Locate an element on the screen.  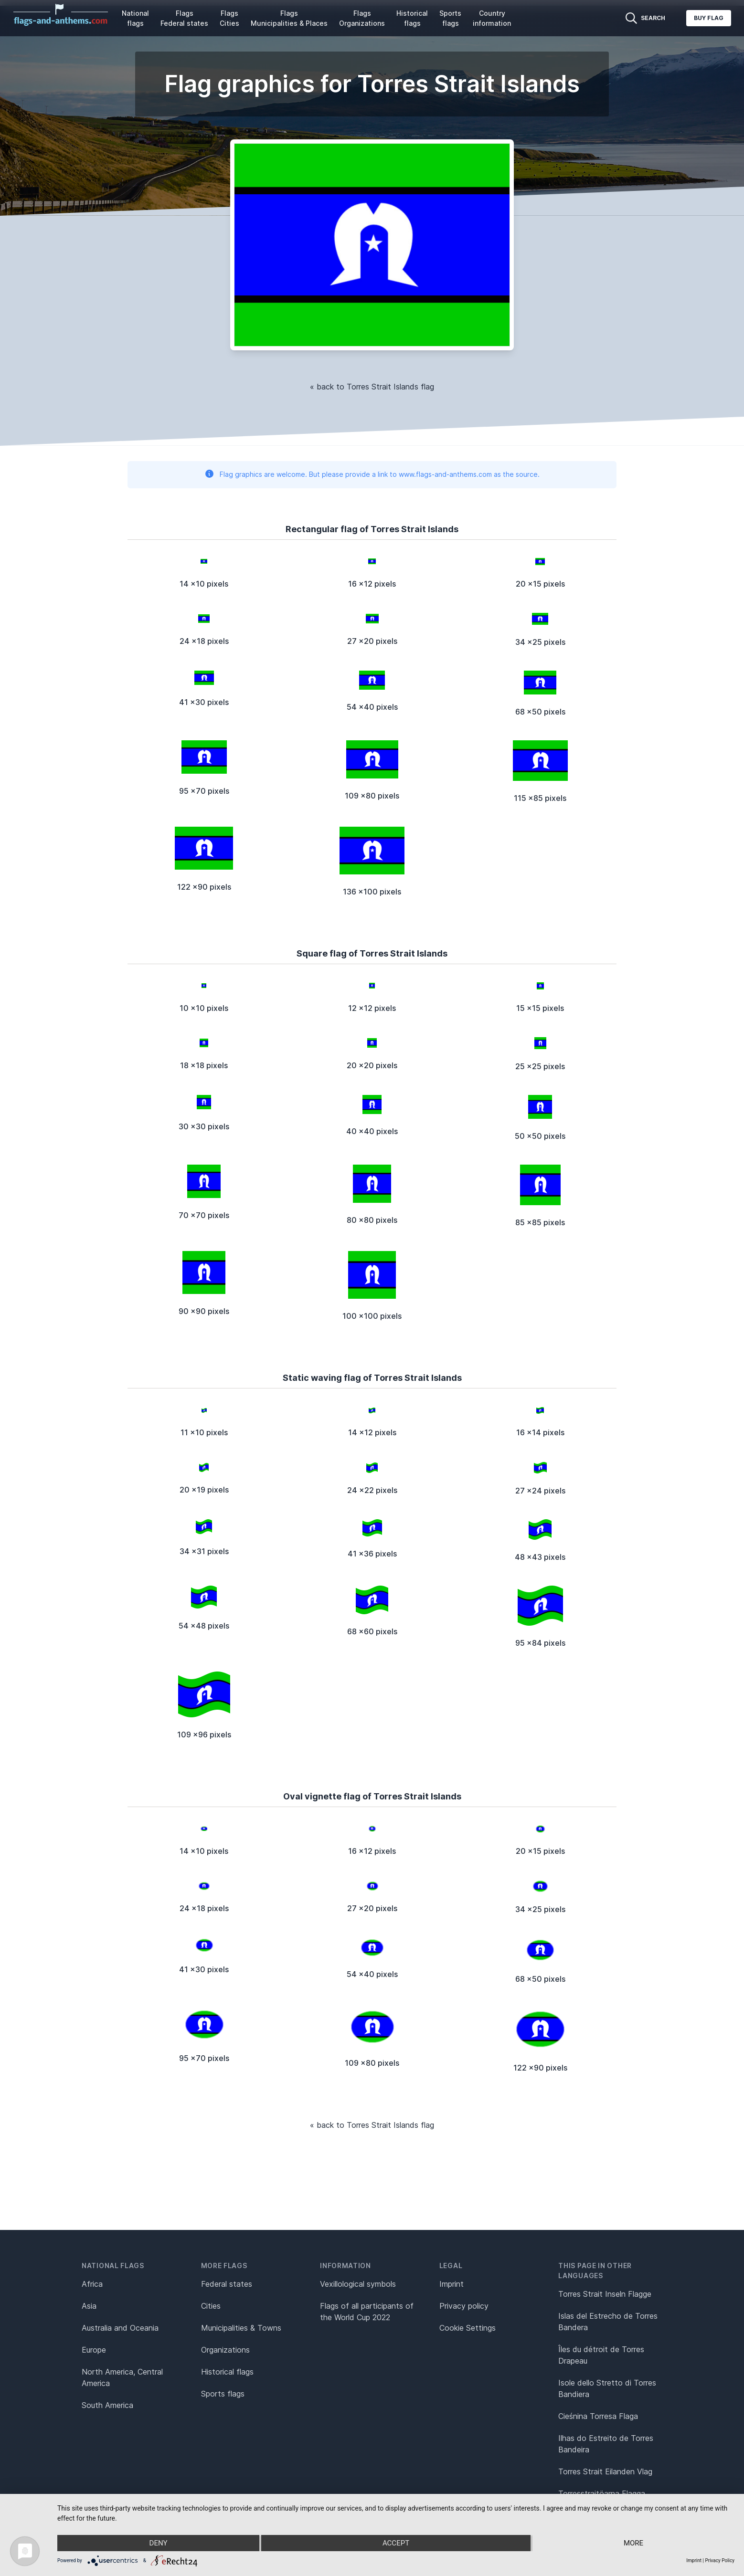
Flags Cities is located at coordinates (229, 18).